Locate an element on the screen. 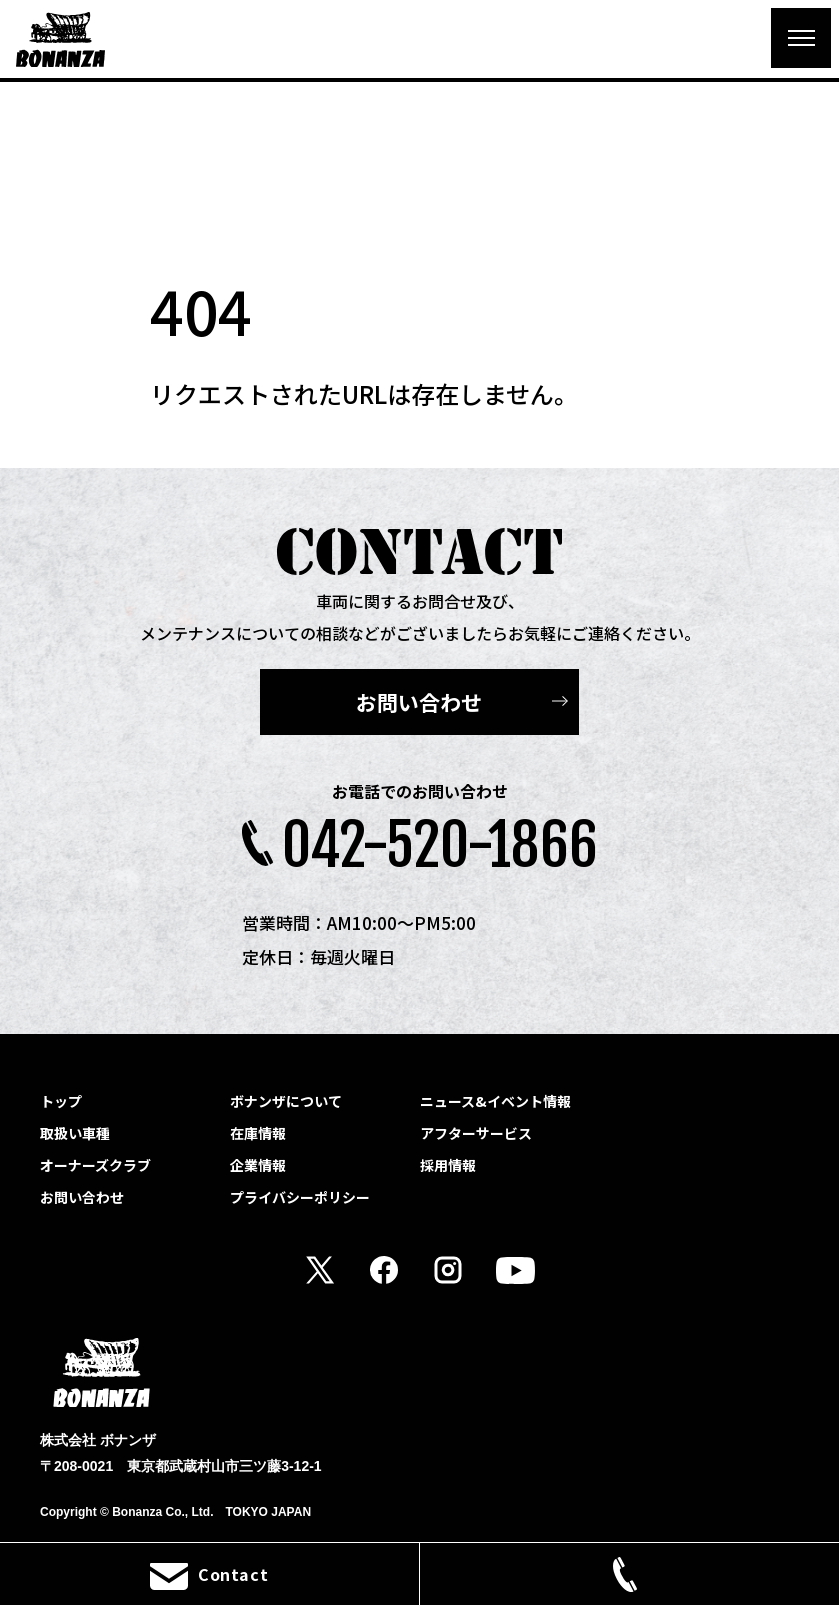  ニュース&イベント情報 is located at coordinates (495, 1101).